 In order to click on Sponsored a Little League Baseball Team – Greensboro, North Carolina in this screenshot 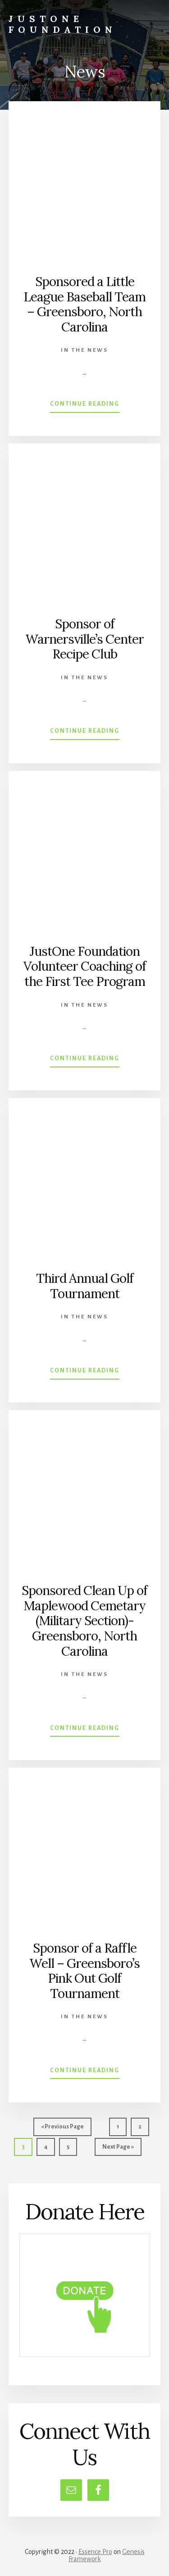, I will do `click(84, 304)`.